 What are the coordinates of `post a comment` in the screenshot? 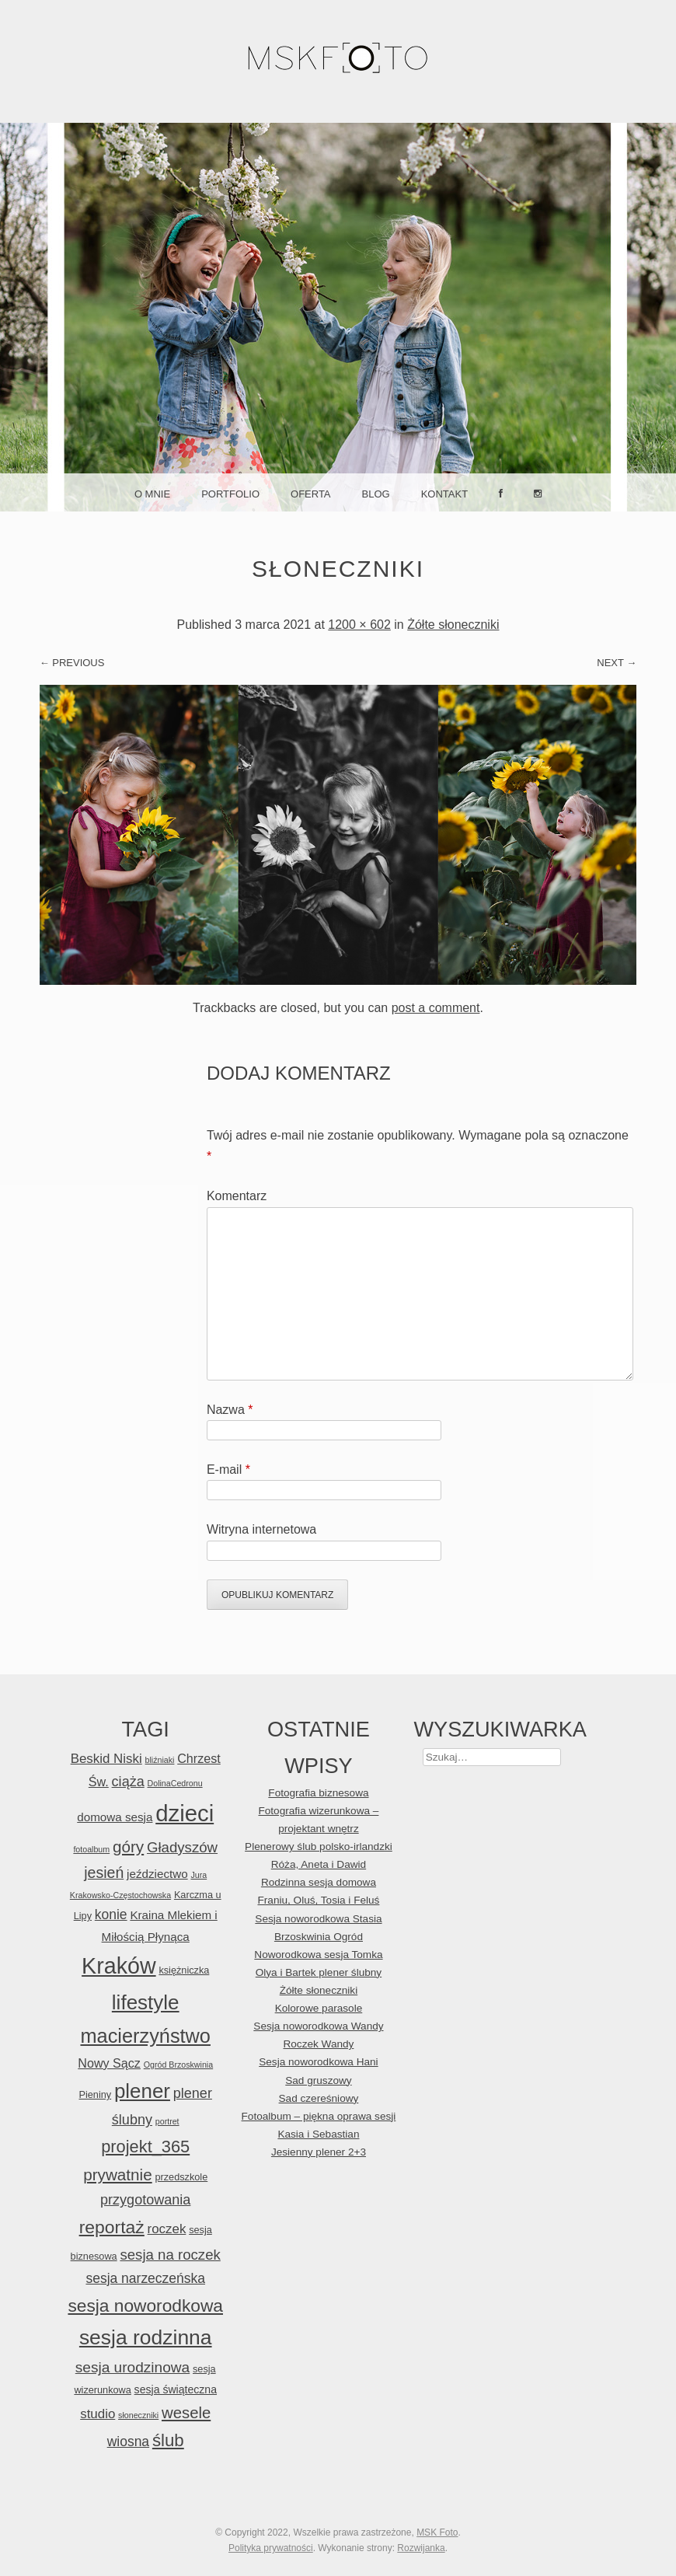 It's located at (436, 1007).